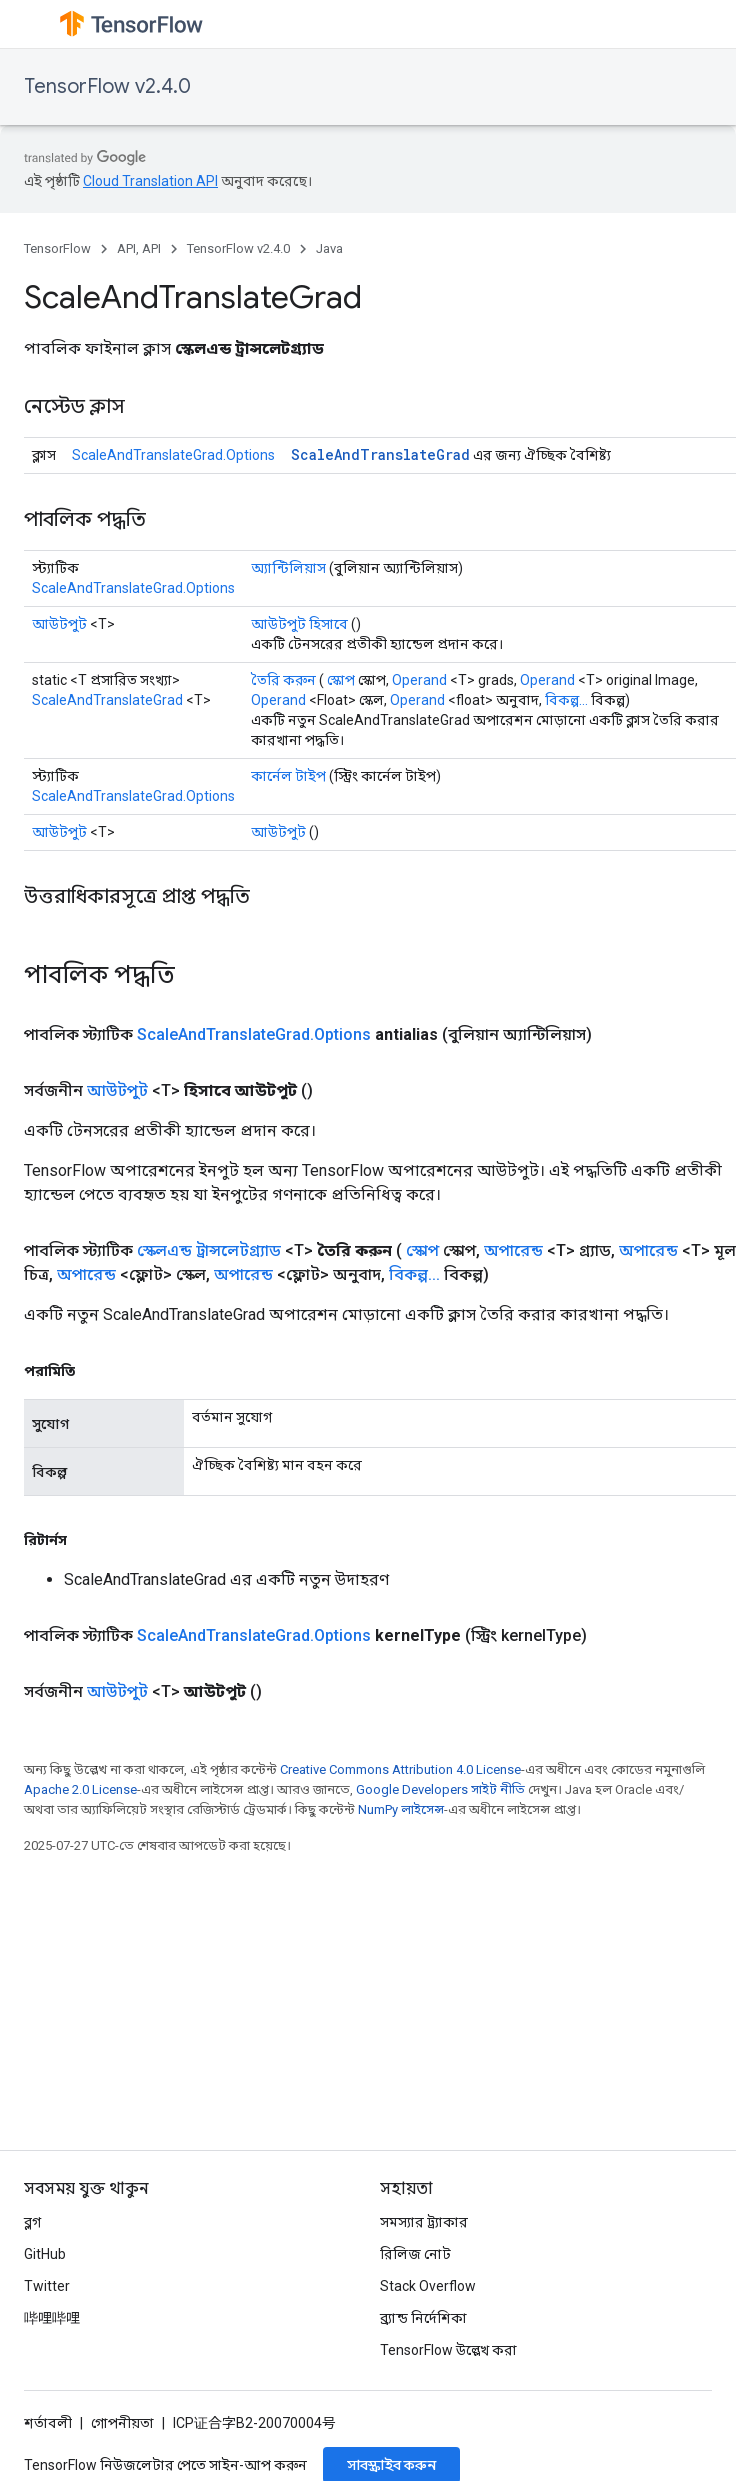 Image resolution: width=736 pixels, height=2481 pixels. I want to click on Twitter, so click(47, 2286).